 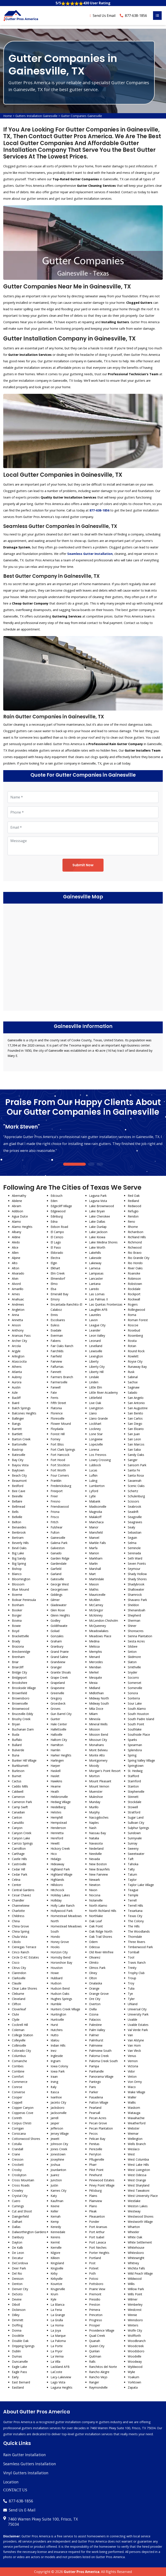 I want to click on Bevil Oaks, so click(x=19, y=1548).